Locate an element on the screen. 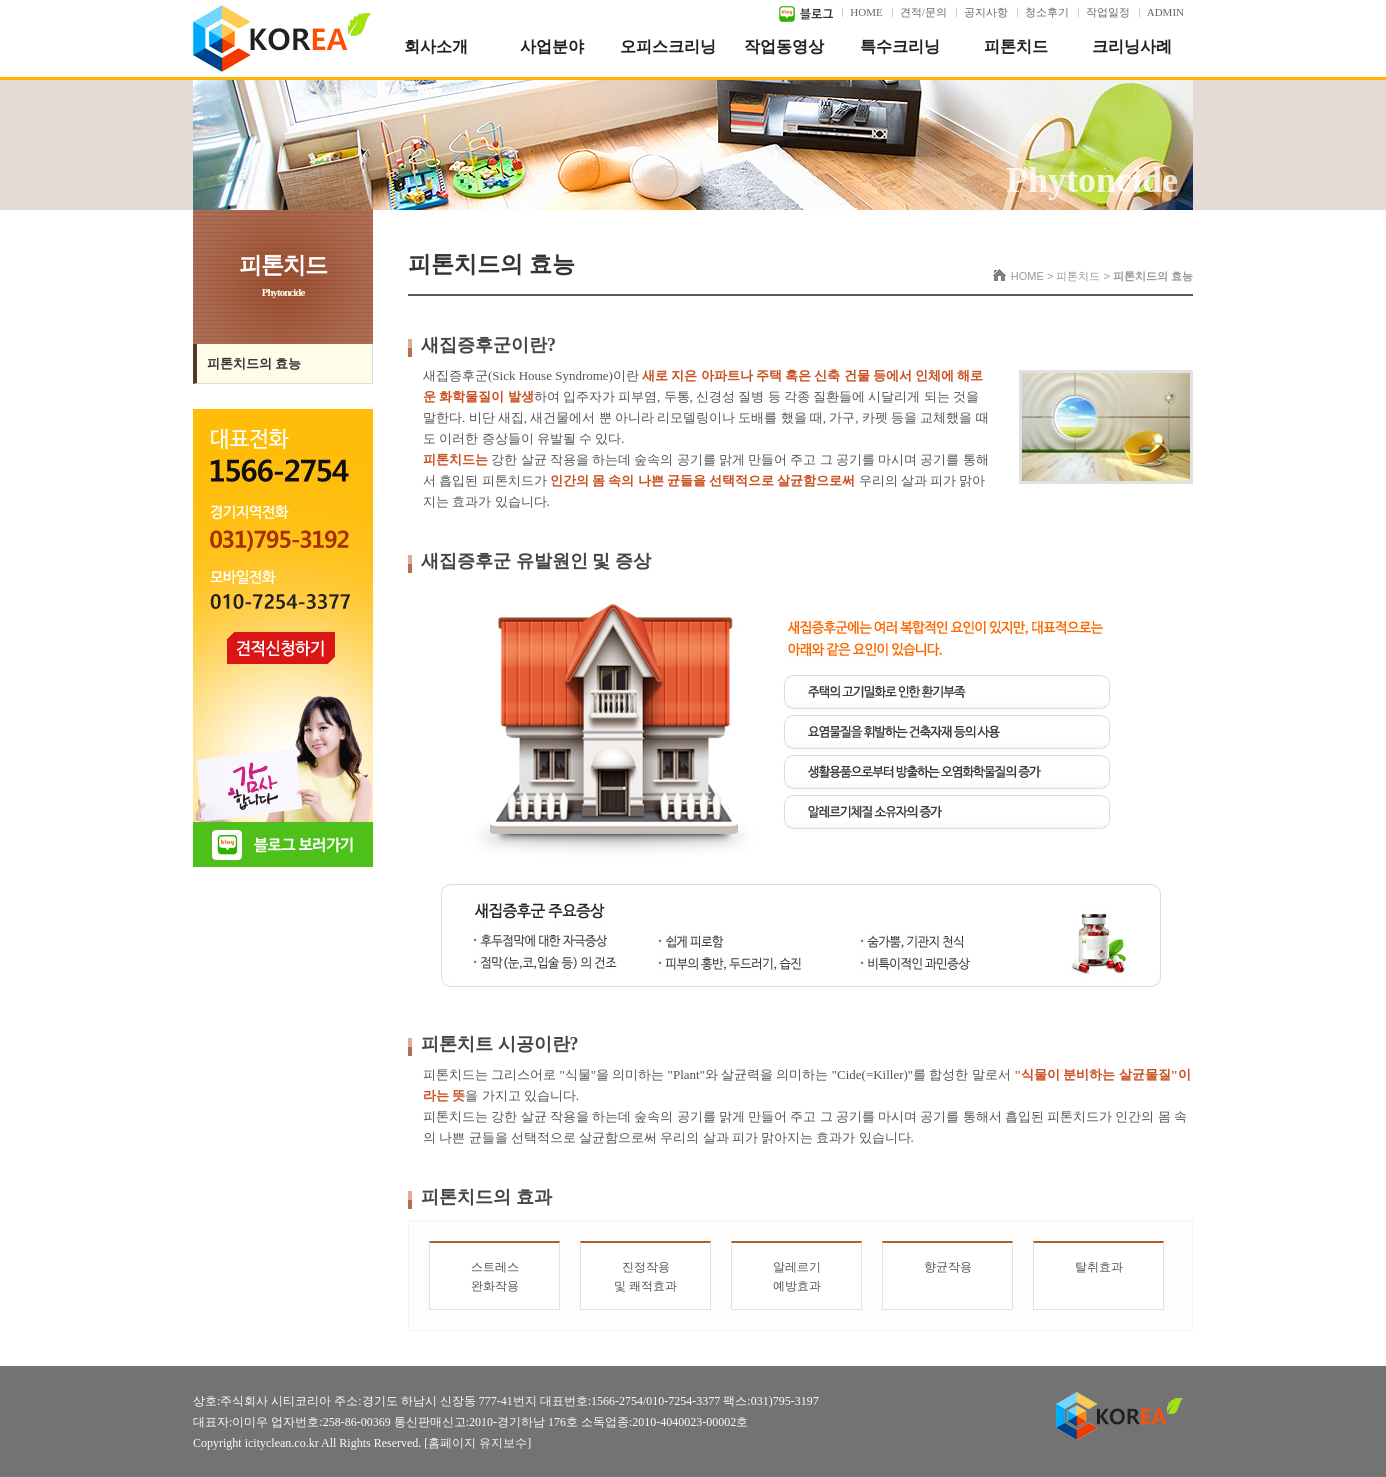 The image size is (1386, 1477). 청소후기 is located at coordinates (1047, 12).